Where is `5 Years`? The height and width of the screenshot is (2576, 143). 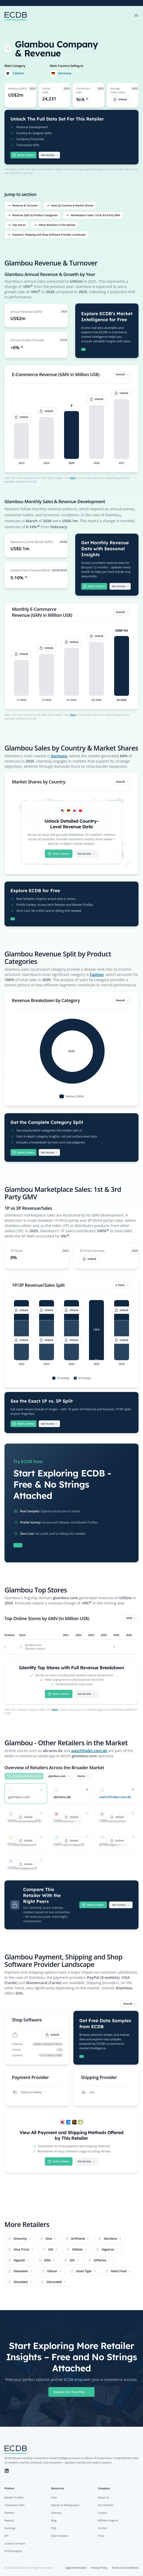 5 Years is located at coordinates (123, 1285).